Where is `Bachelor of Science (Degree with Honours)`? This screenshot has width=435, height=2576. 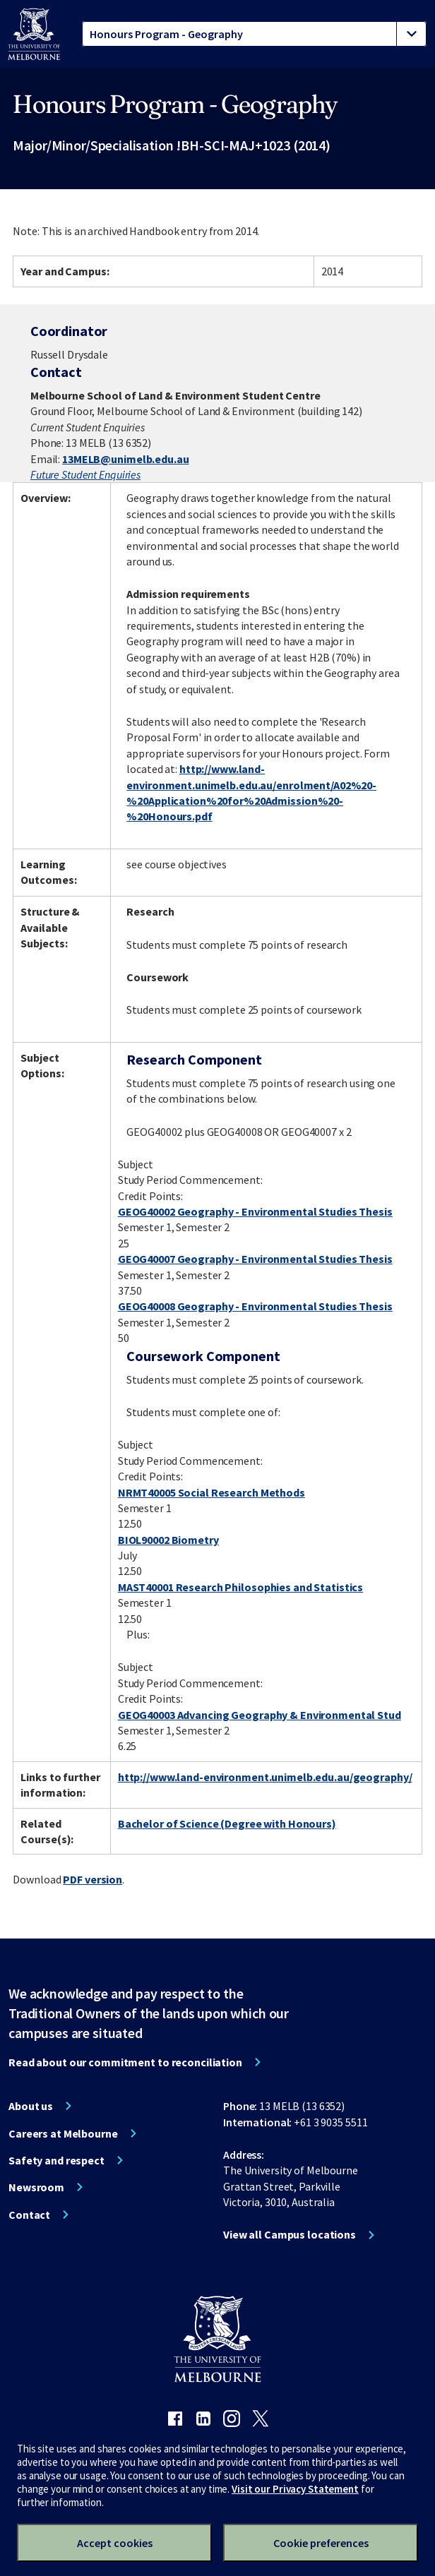 Bachelor of Science (Degree with Honours) is located at coordinates (227, 1823).